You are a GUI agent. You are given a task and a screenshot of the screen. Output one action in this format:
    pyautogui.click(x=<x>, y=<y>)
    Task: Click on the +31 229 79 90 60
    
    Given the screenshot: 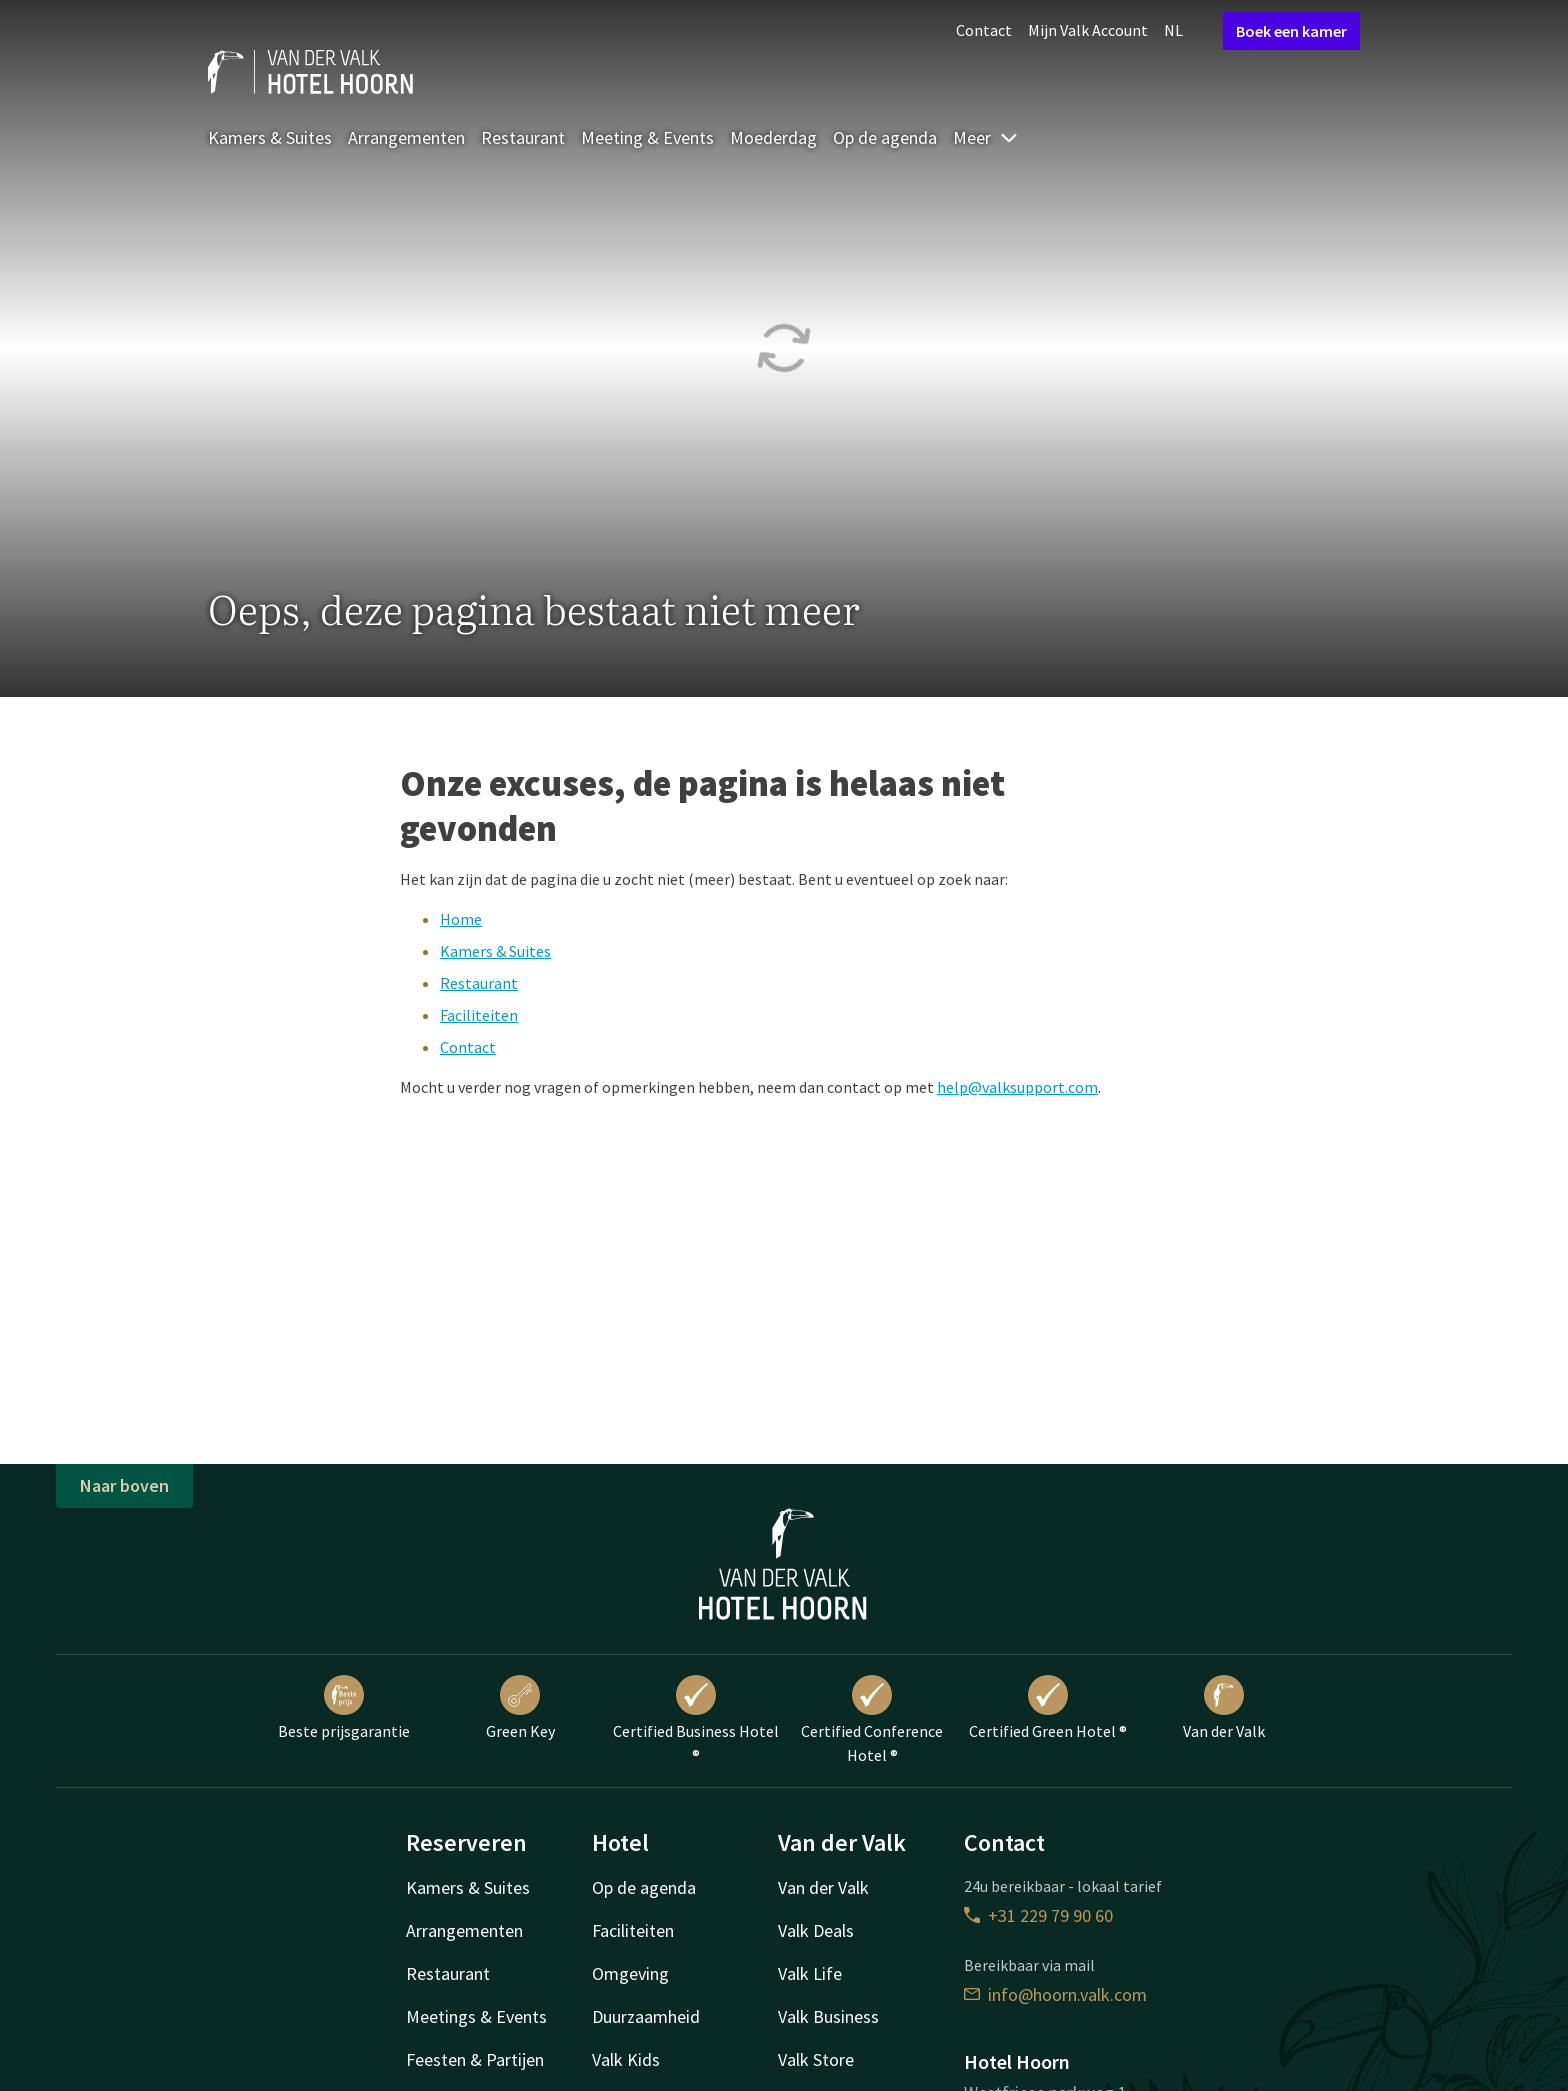 What is the action you would take?
    pyautogui.click(x=1038, y=1915)
    